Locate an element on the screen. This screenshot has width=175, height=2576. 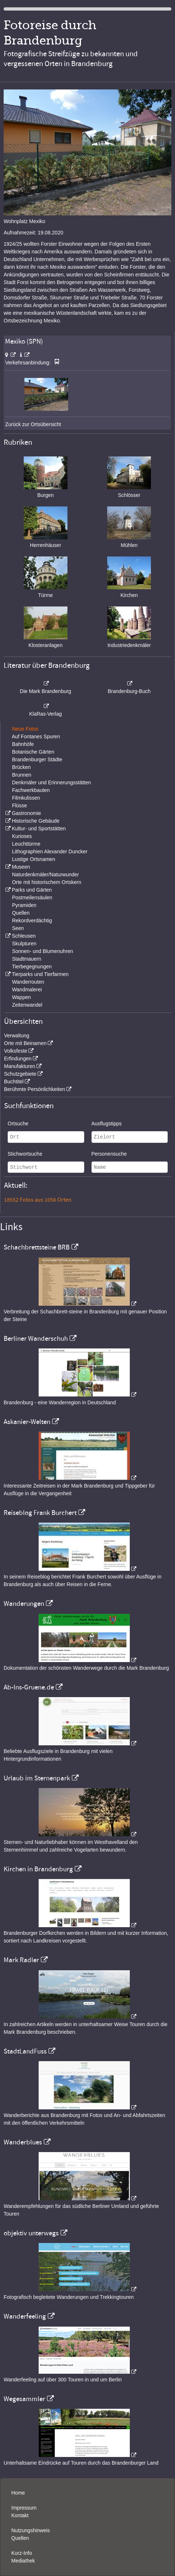
Tierparks und Tierfarmen is located at coordinates (40, 974).